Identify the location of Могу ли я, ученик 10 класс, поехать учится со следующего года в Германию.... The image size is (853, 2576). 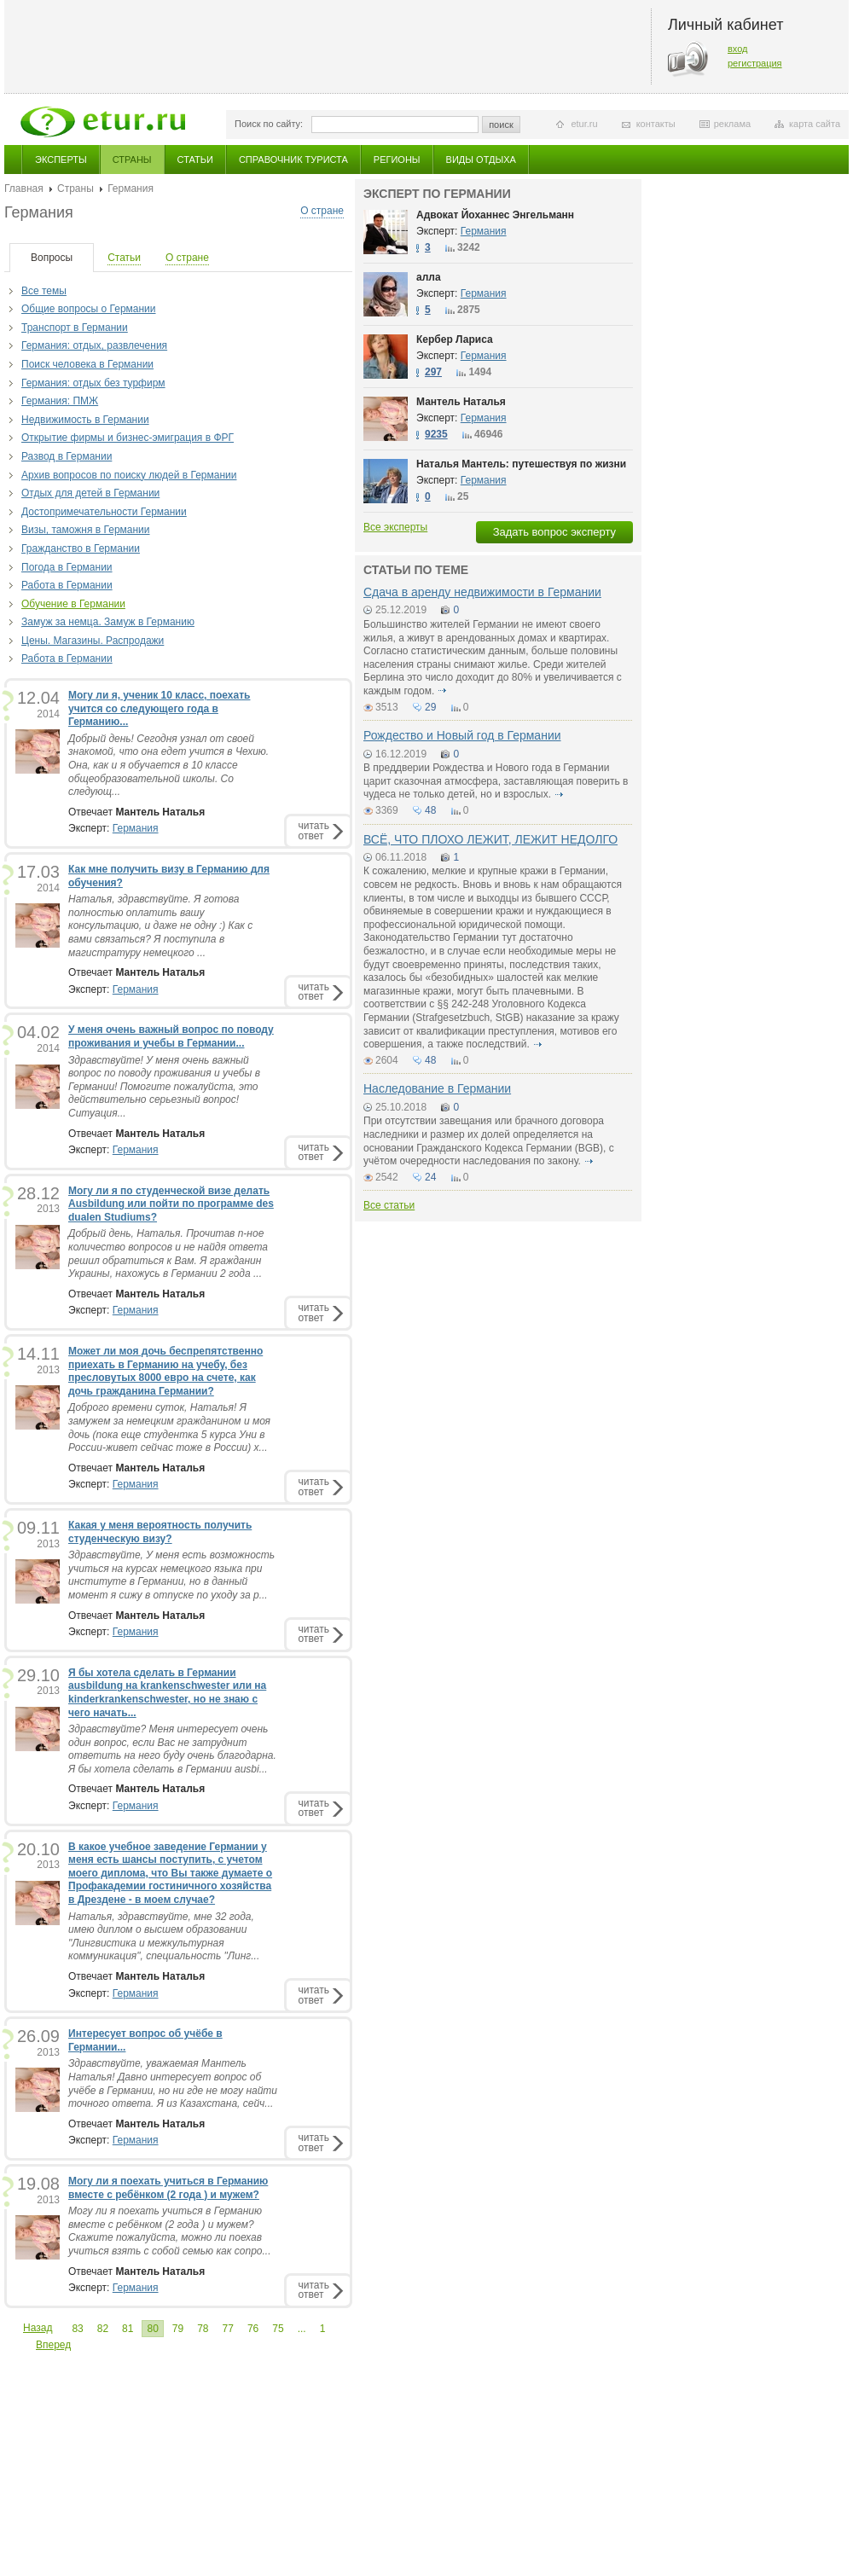
(159, 708).